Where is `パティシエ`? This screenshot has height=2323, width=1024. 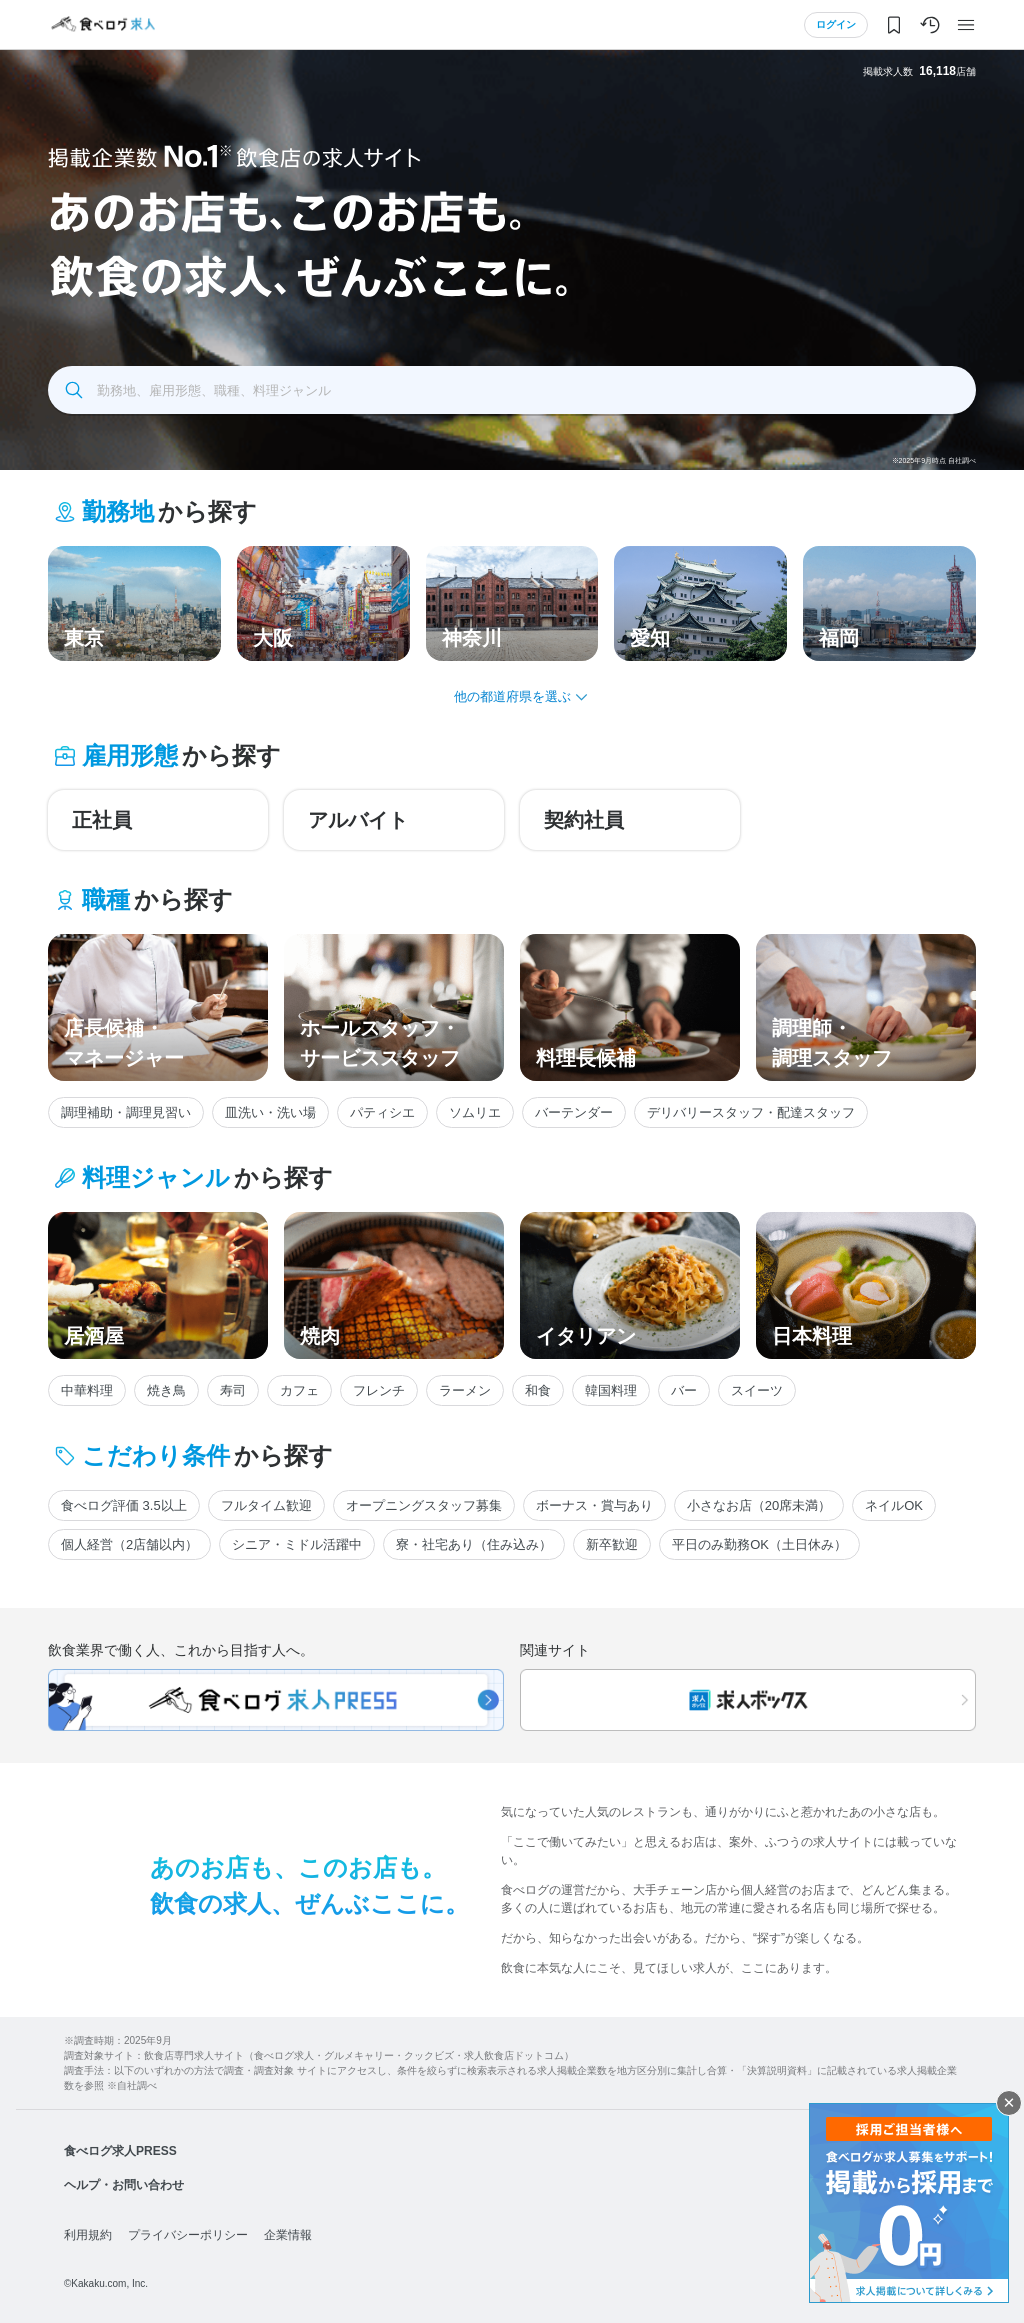 パティシエ is located at coordinates (382, 1112).